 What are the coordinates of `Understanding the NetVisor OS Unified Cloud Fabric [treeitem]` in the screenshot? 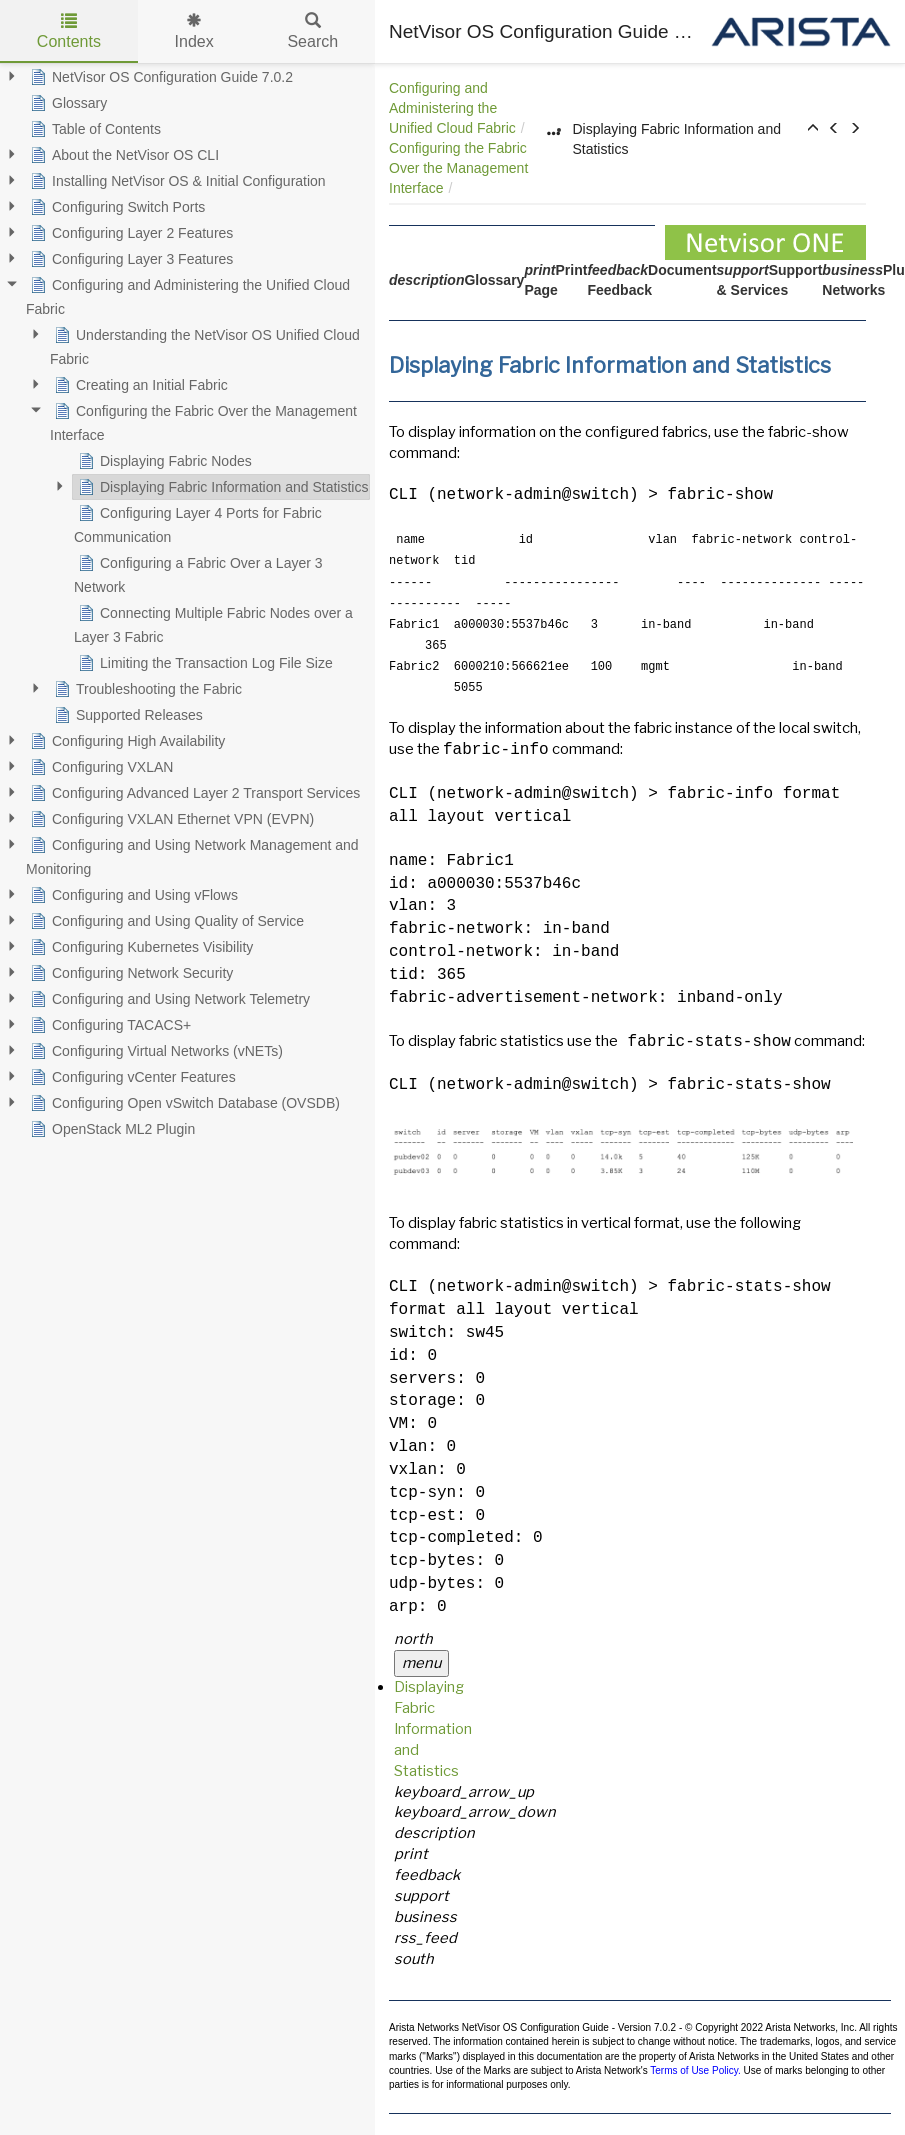 It's located at (205, 345).